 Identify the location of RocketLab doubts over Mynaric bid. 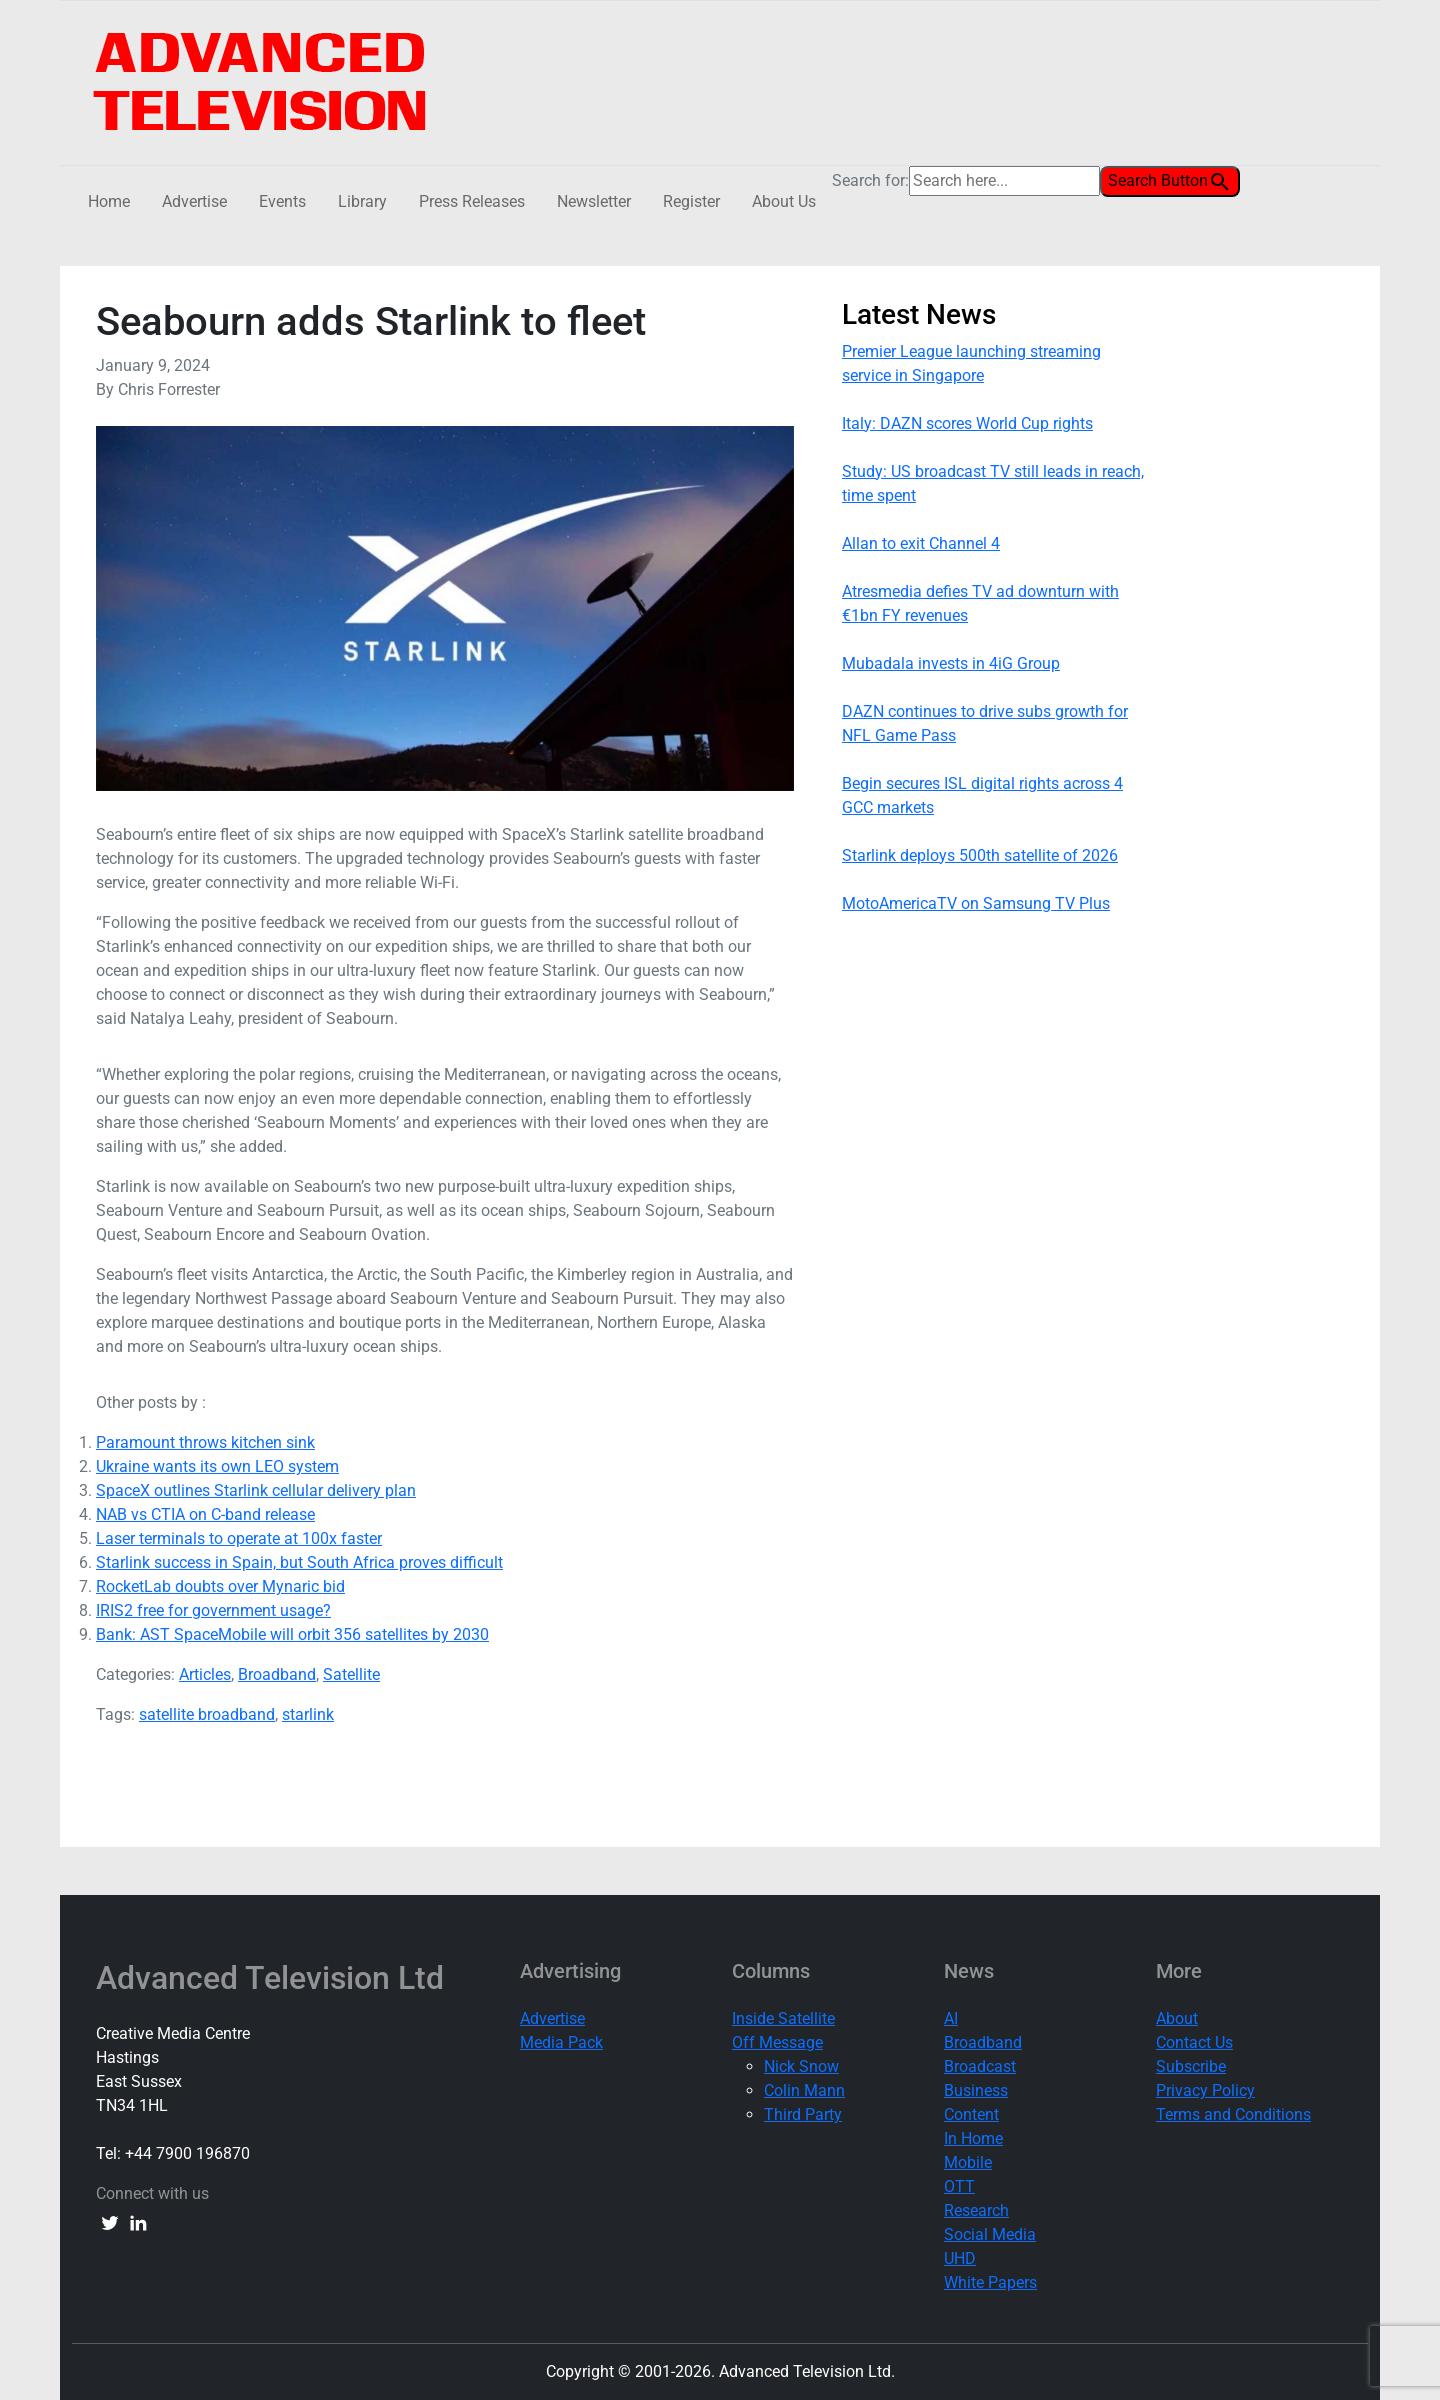
(220, 1586).